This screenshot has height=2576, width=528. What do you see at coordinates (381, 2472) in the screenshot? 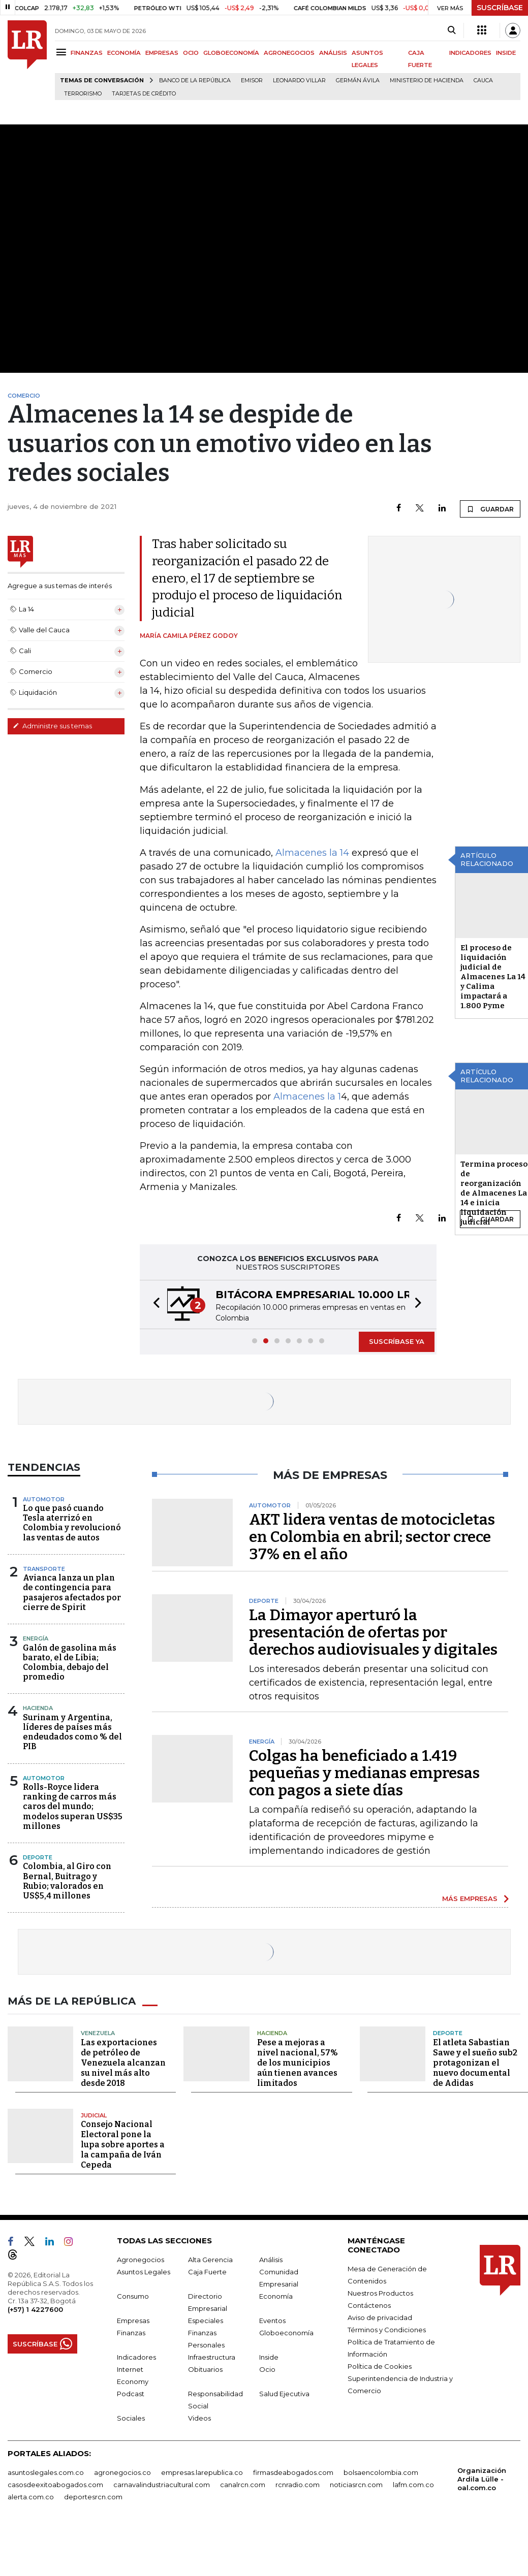
I see `bolsaencolombia.com` at bounding box center [381, 2472].